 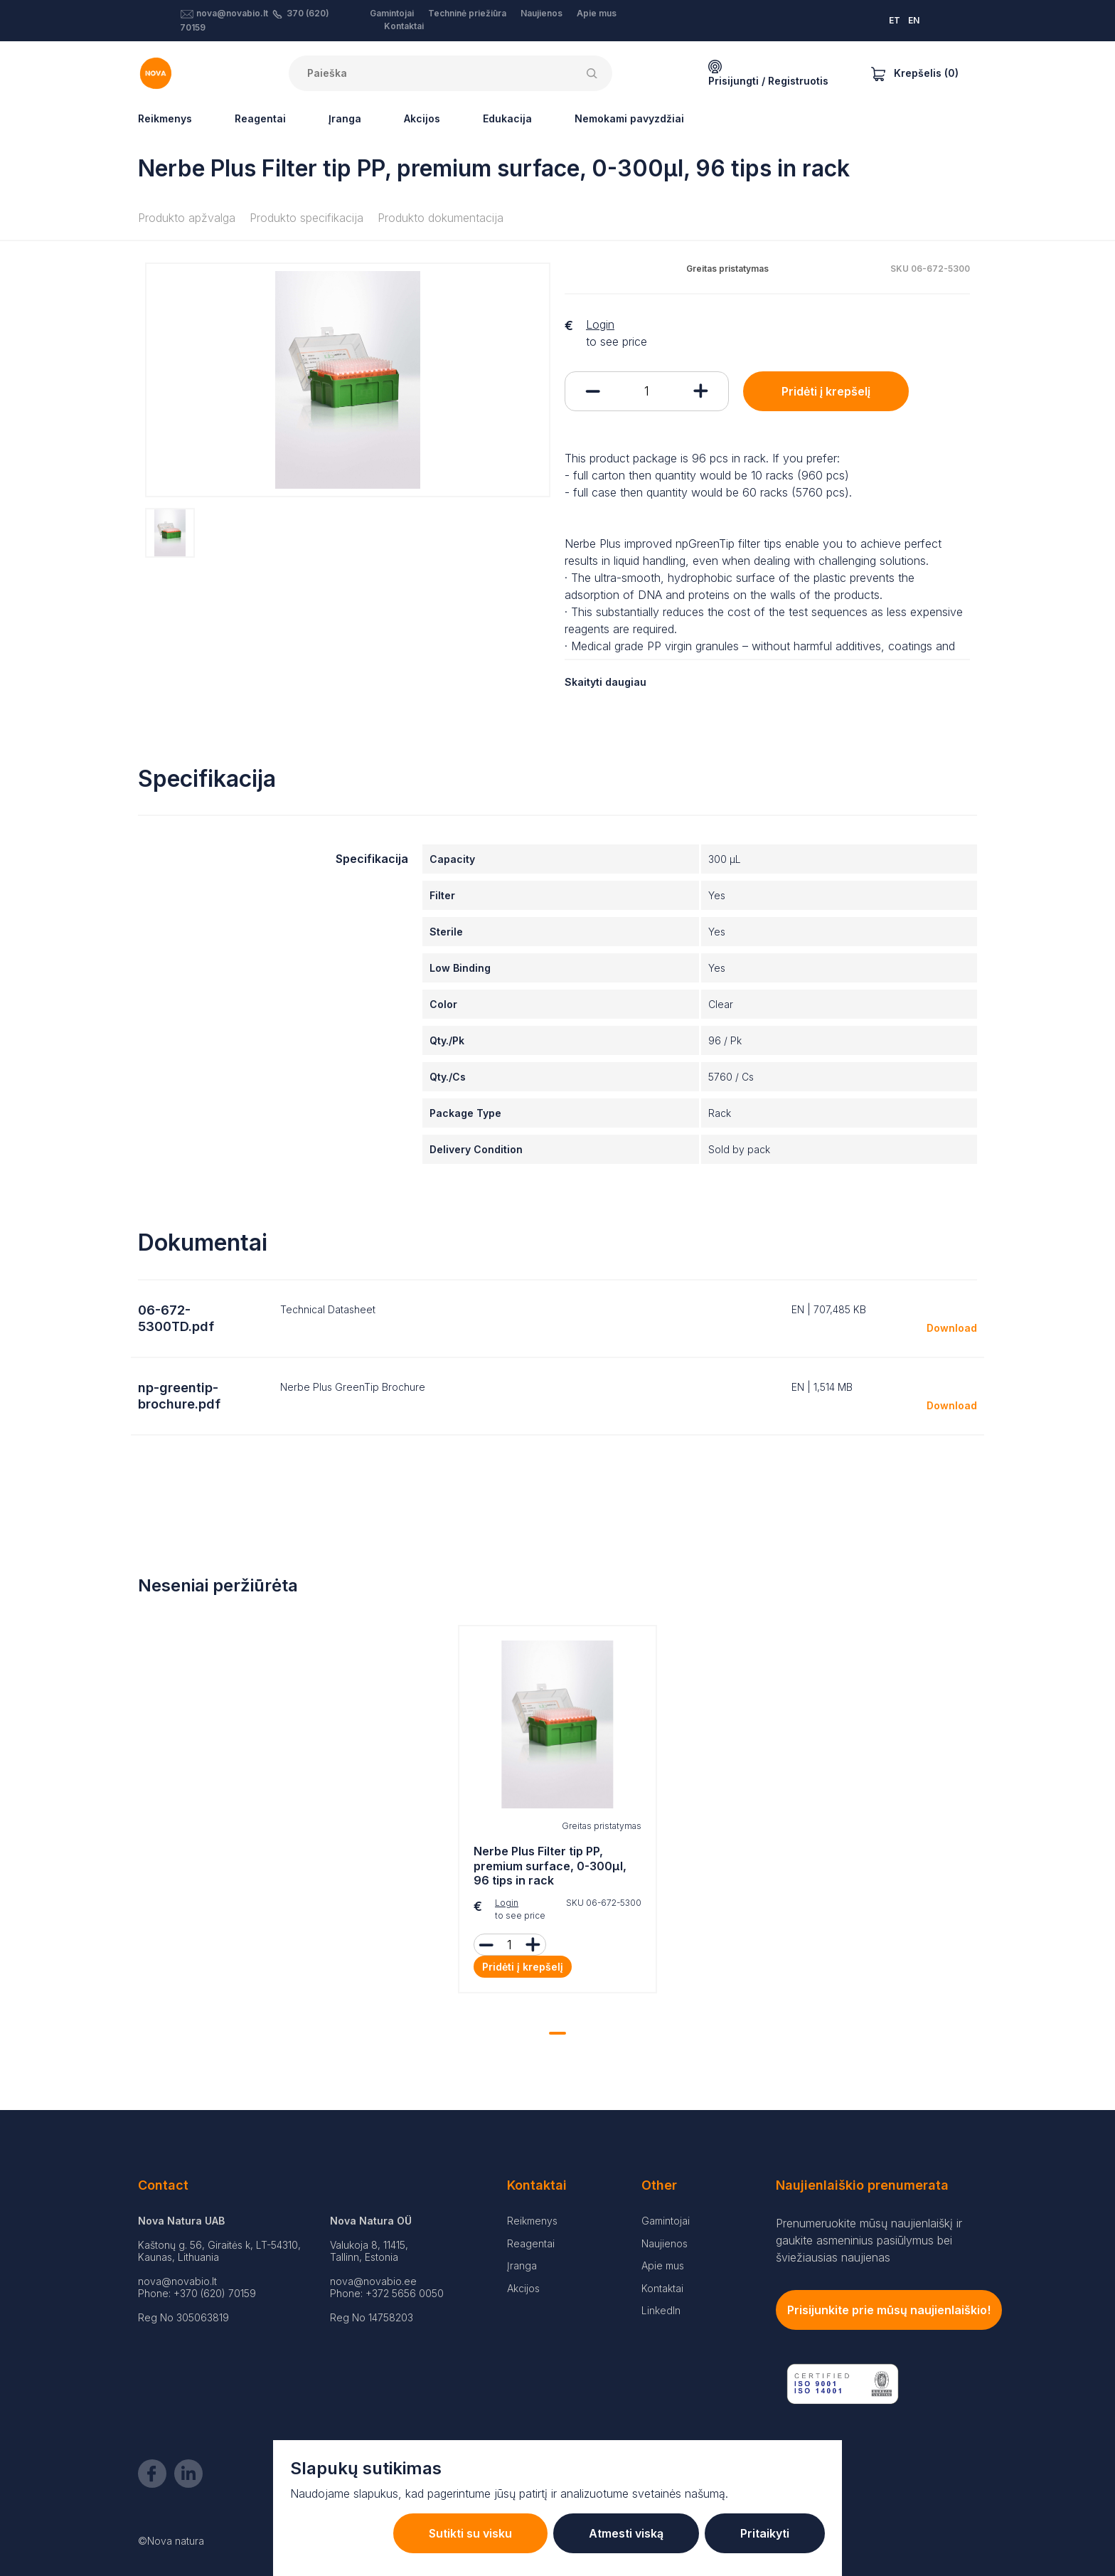 What do you see at coordinates (345, 118) in the screenshot?
I see `Įranga` at bounding box center [345, 118].